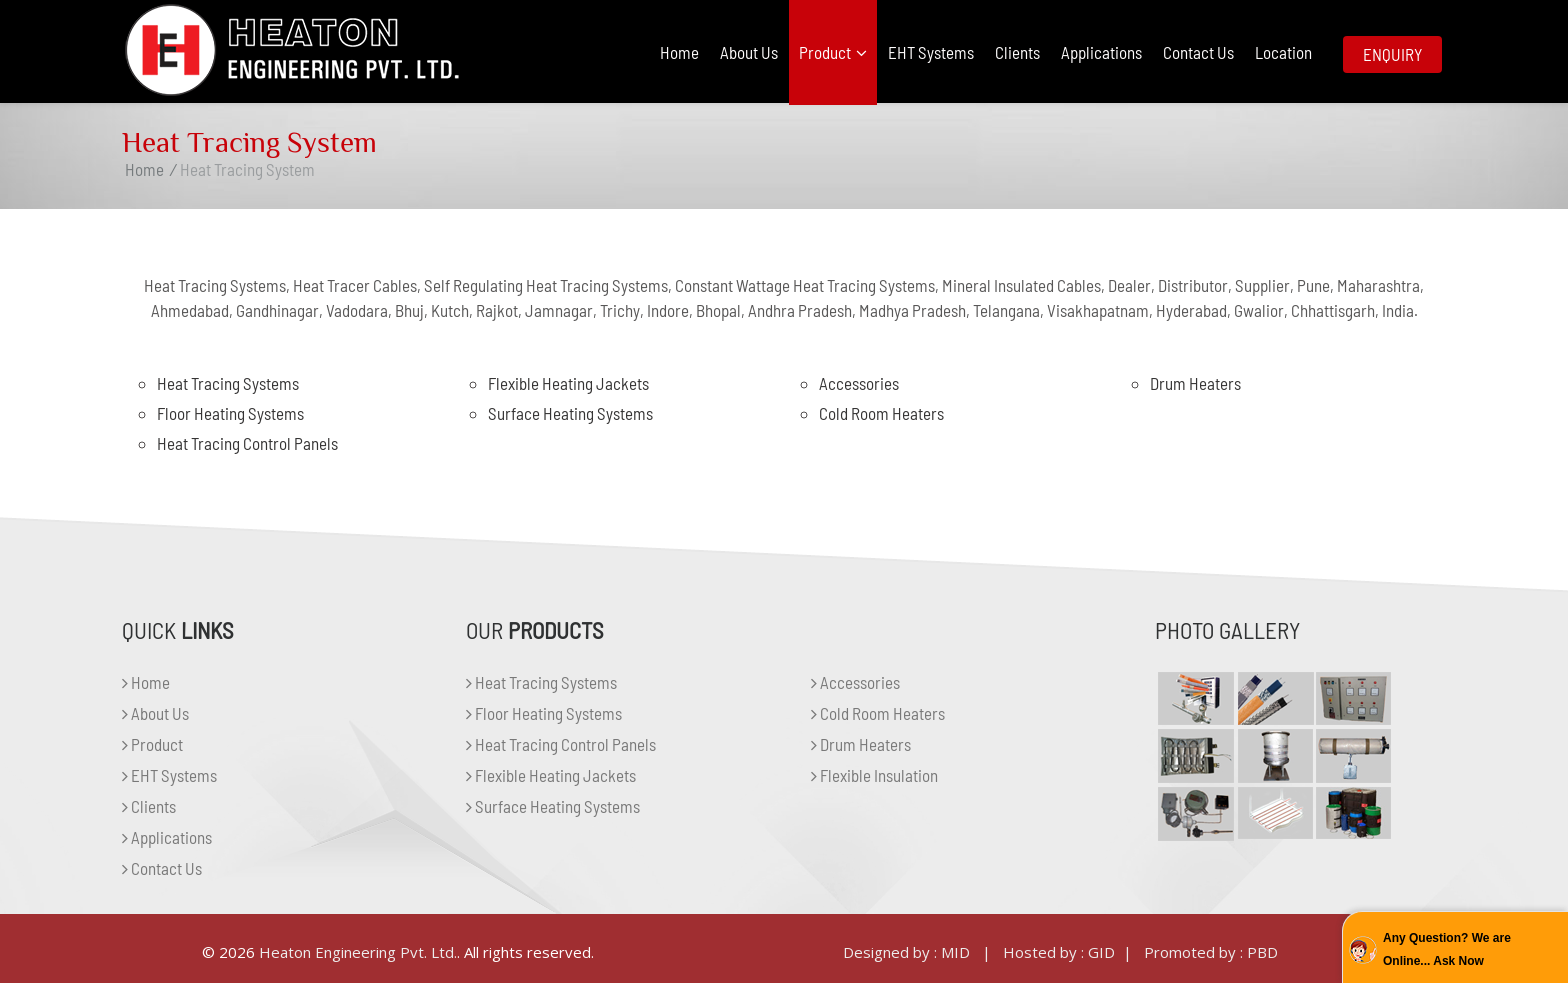 Image resolution: width=1568 pixels, height=983 pixels. I want to click on Surface Heating Systems, so click(570, 413).